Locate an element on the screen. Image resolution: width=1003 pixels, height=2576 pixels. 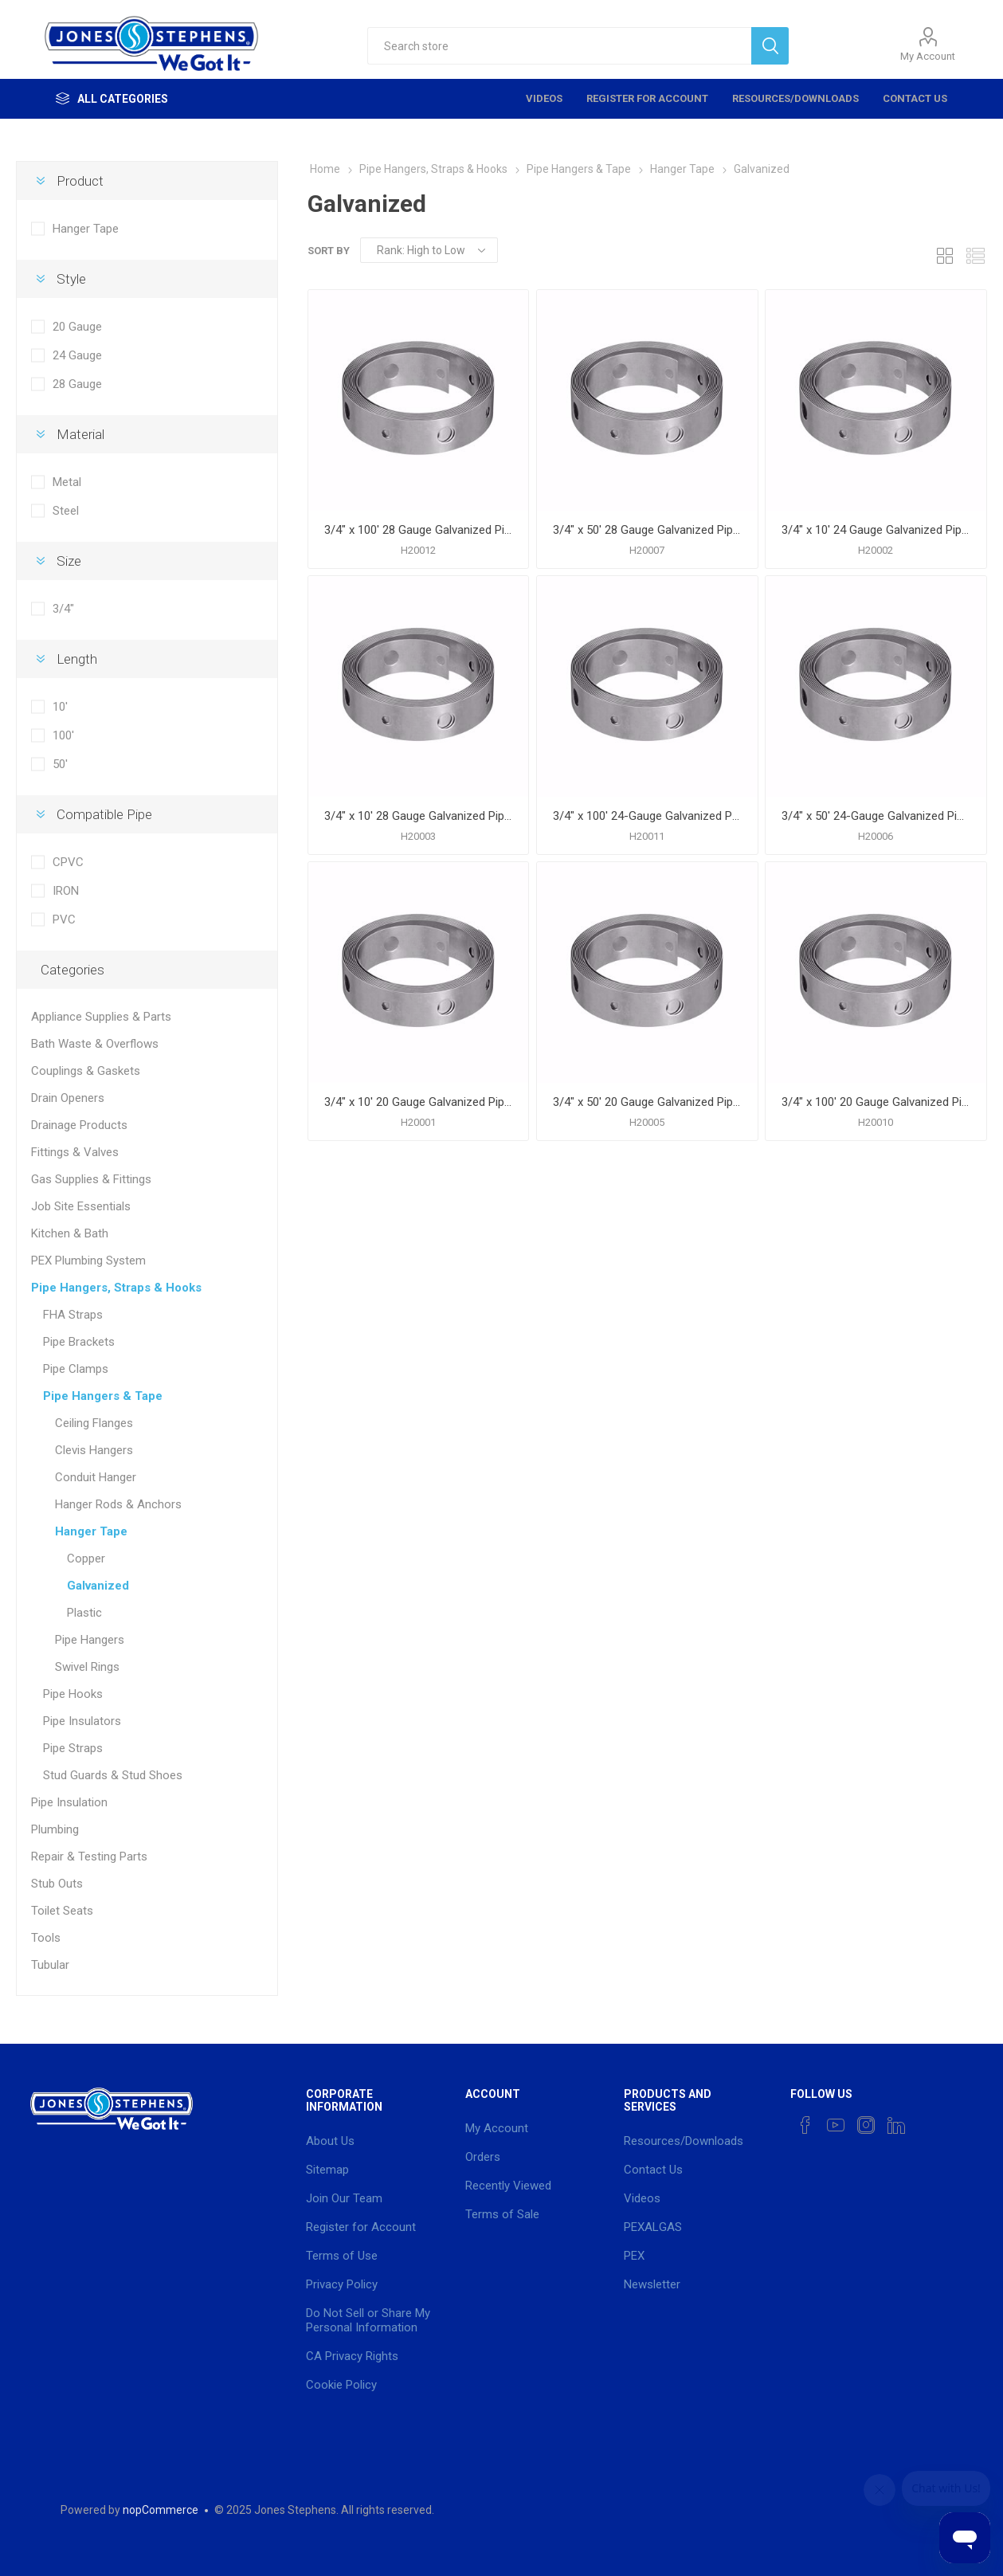
Length is located at coordinates (77, 659).